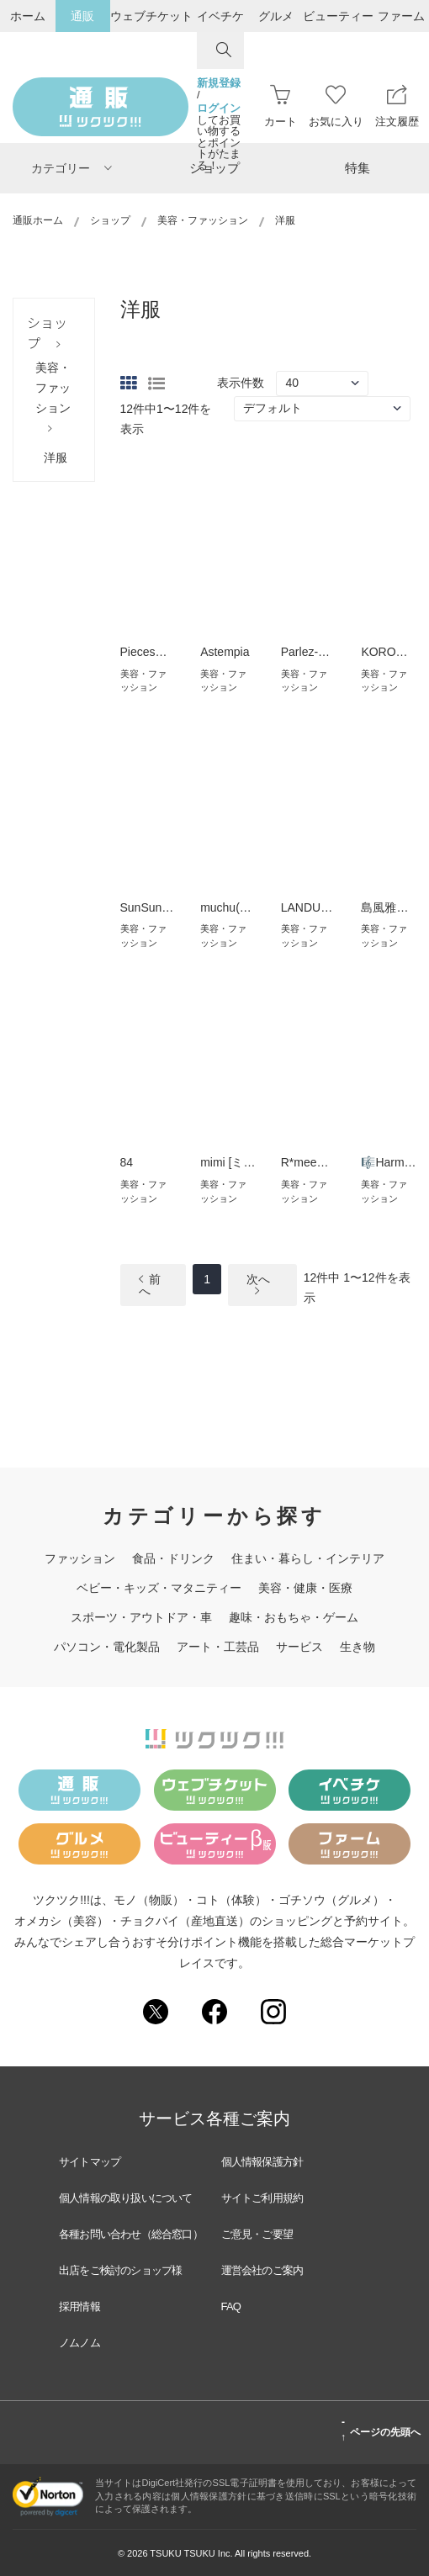 This screenshot has height=2576, width=429. Describe the element at coordinates (258, 1285) in the screenshot. I see `次へ` at that location.